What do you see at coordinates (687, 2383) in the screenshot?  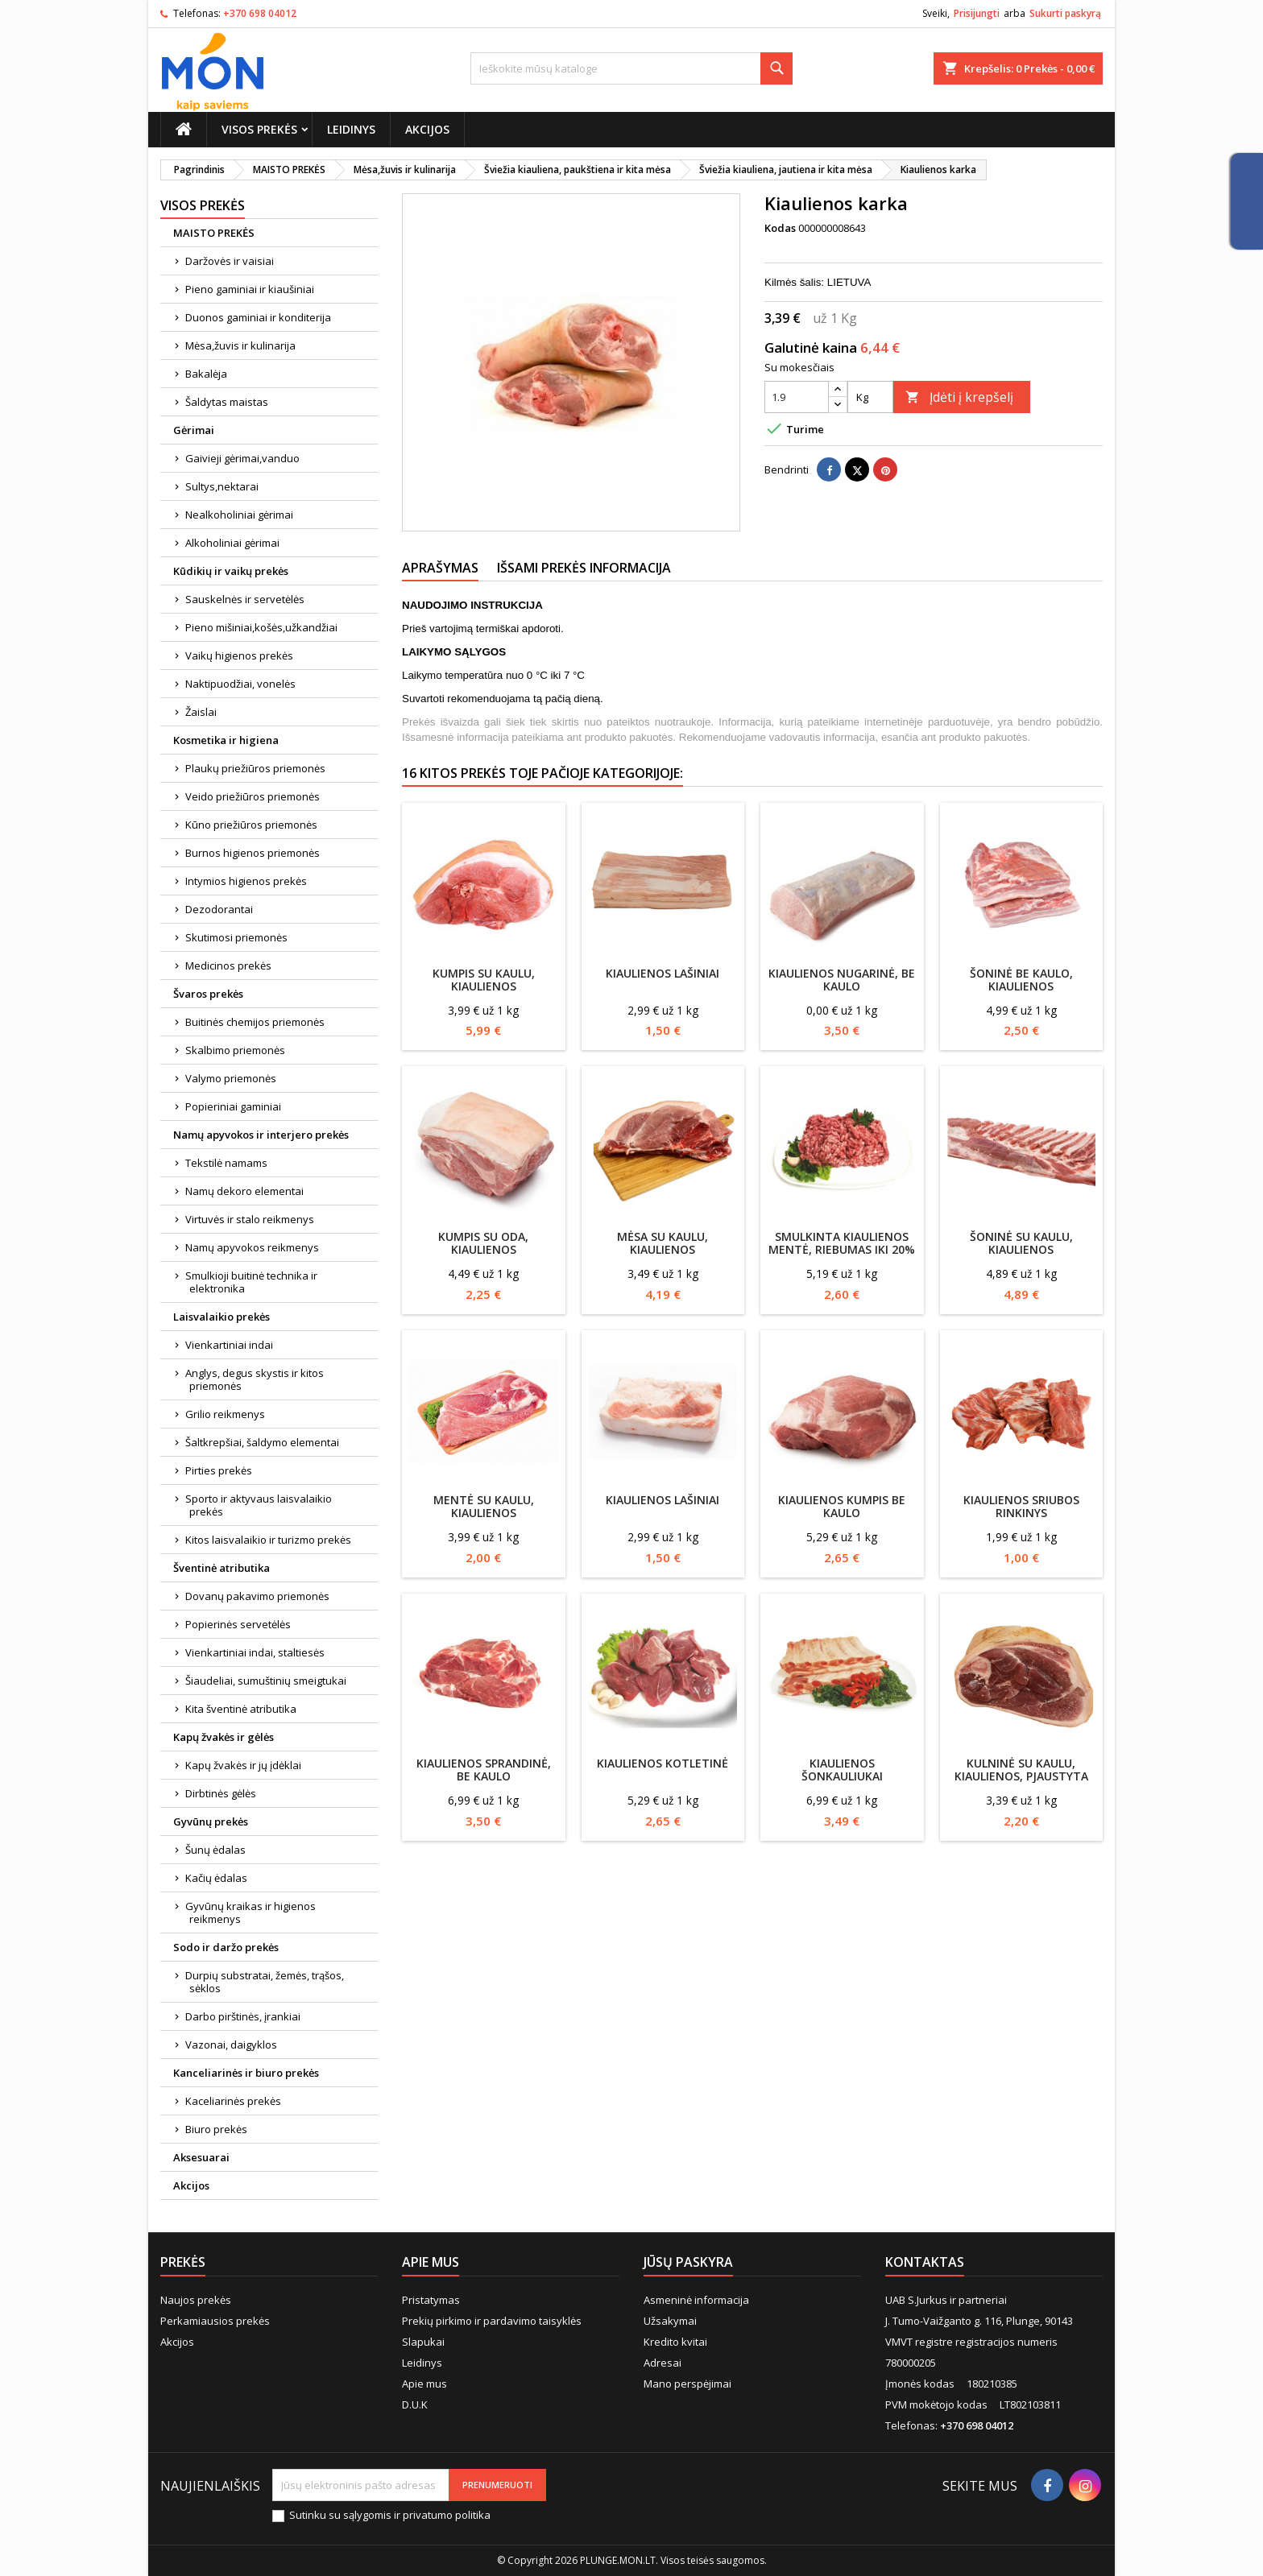 I see `Mano perspėjimai` at bounding box center [687, 2383].